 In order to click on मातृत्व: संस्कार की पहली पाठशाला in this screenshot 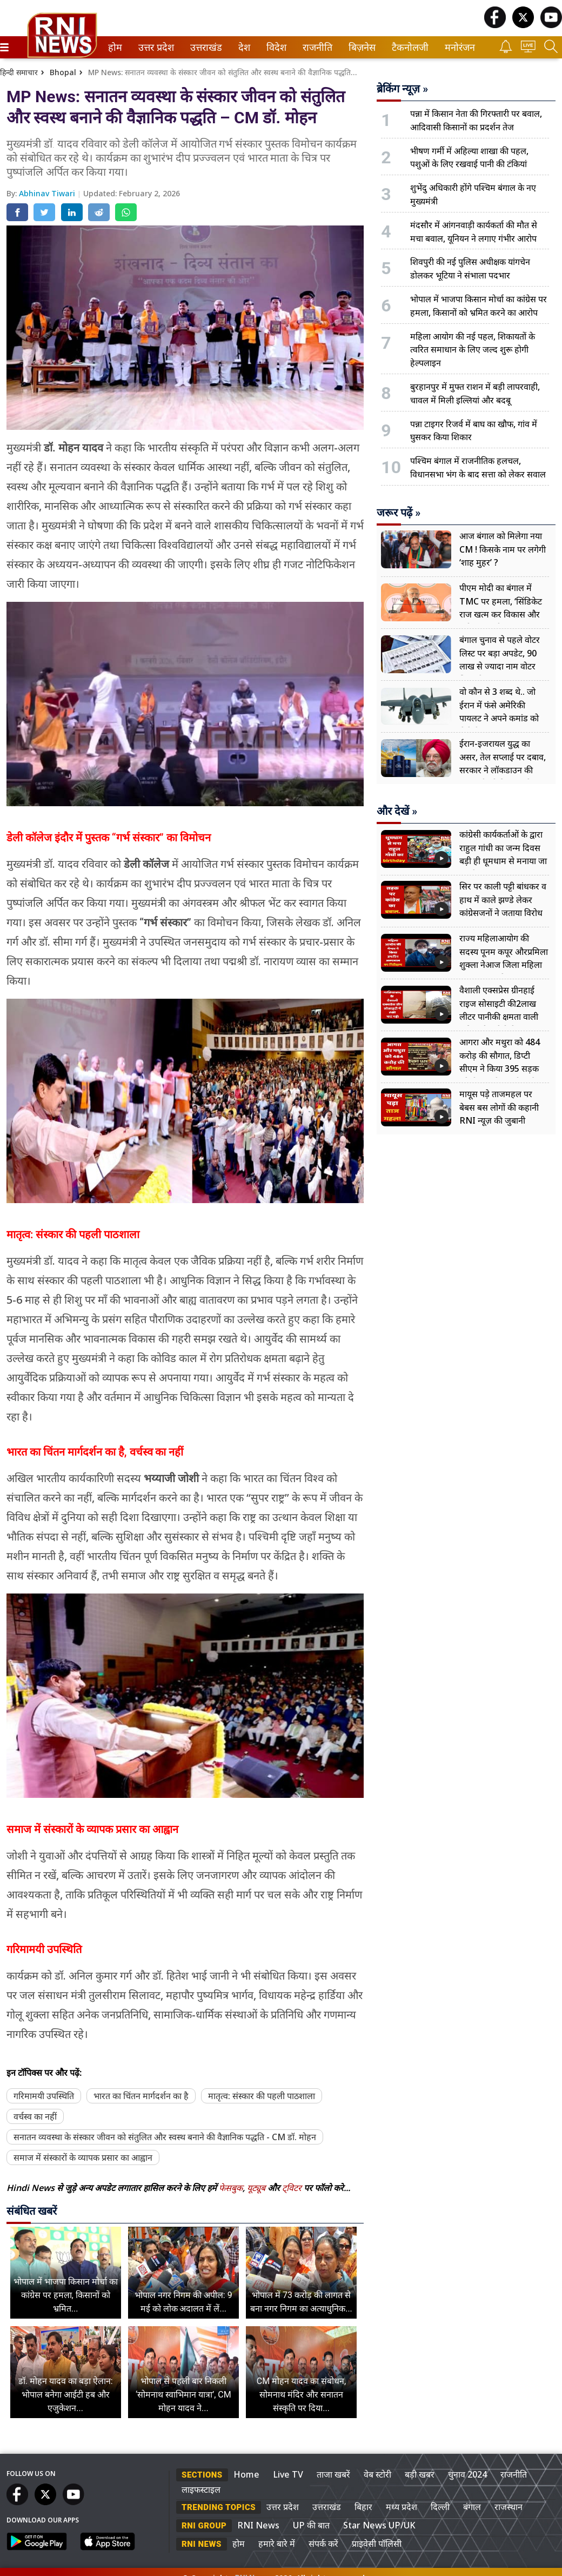, I will do `click(261, 2095)`.